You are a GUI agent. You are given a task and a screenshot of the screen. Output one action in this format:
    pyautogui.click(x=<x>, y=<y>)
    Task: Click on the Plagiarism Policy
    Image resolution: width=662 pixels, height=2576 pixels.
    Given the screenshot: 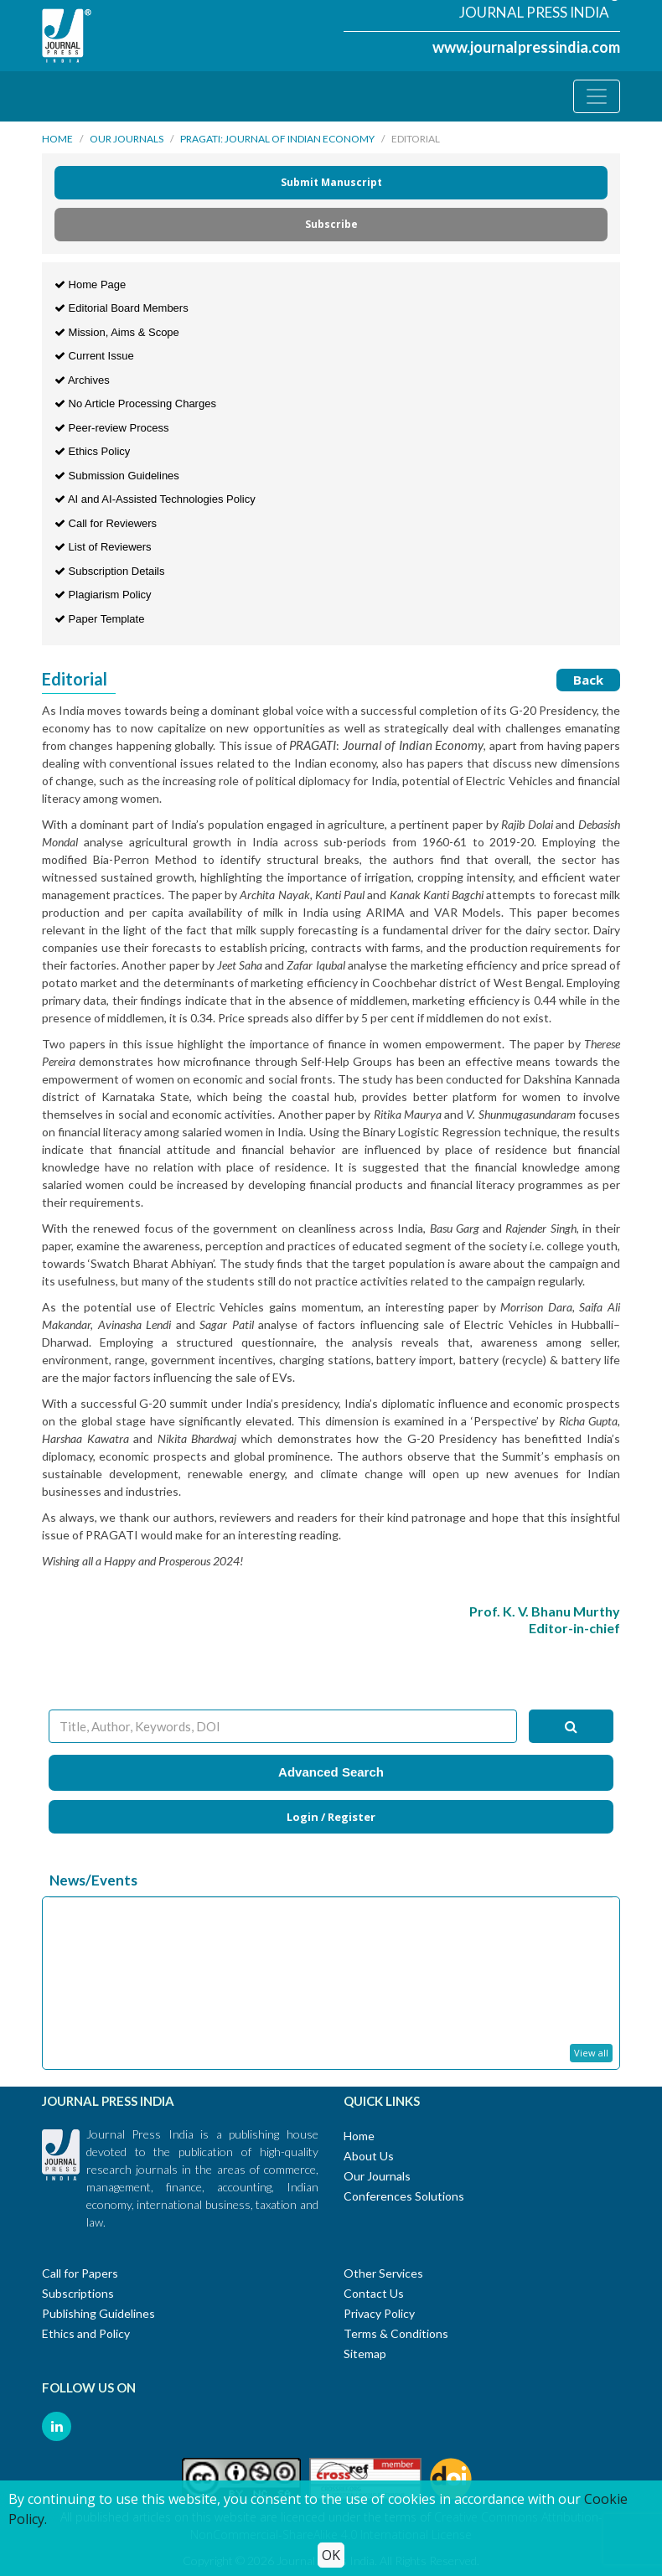 What is the action you would take?
    pyautogui.click(x=103, y=594)
    